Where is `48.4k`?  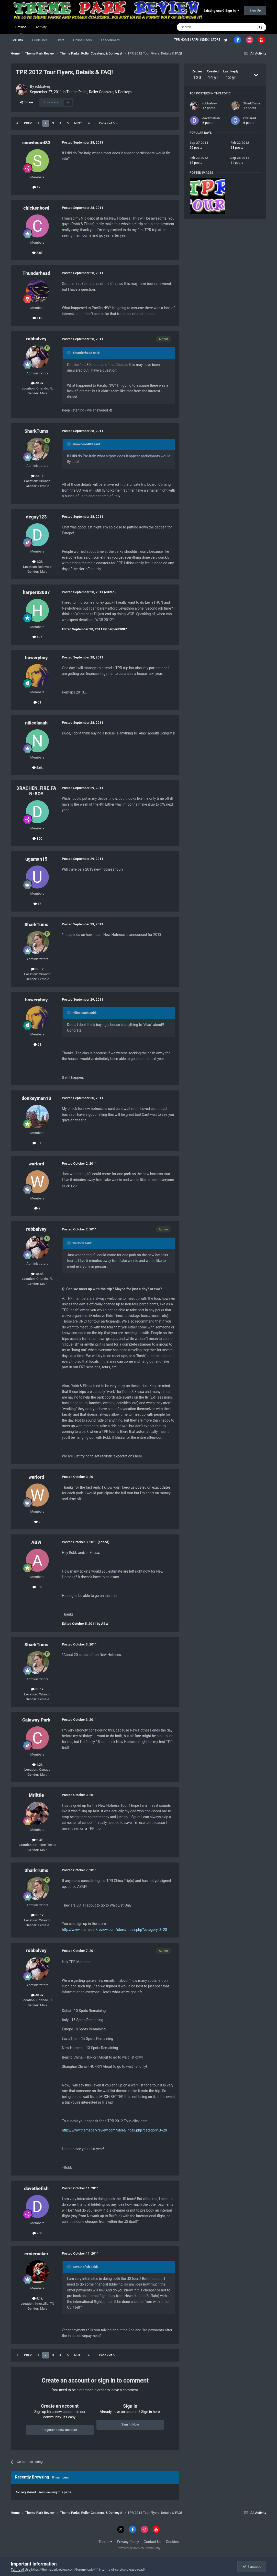
48.4k is located at coordinates (37, 383).